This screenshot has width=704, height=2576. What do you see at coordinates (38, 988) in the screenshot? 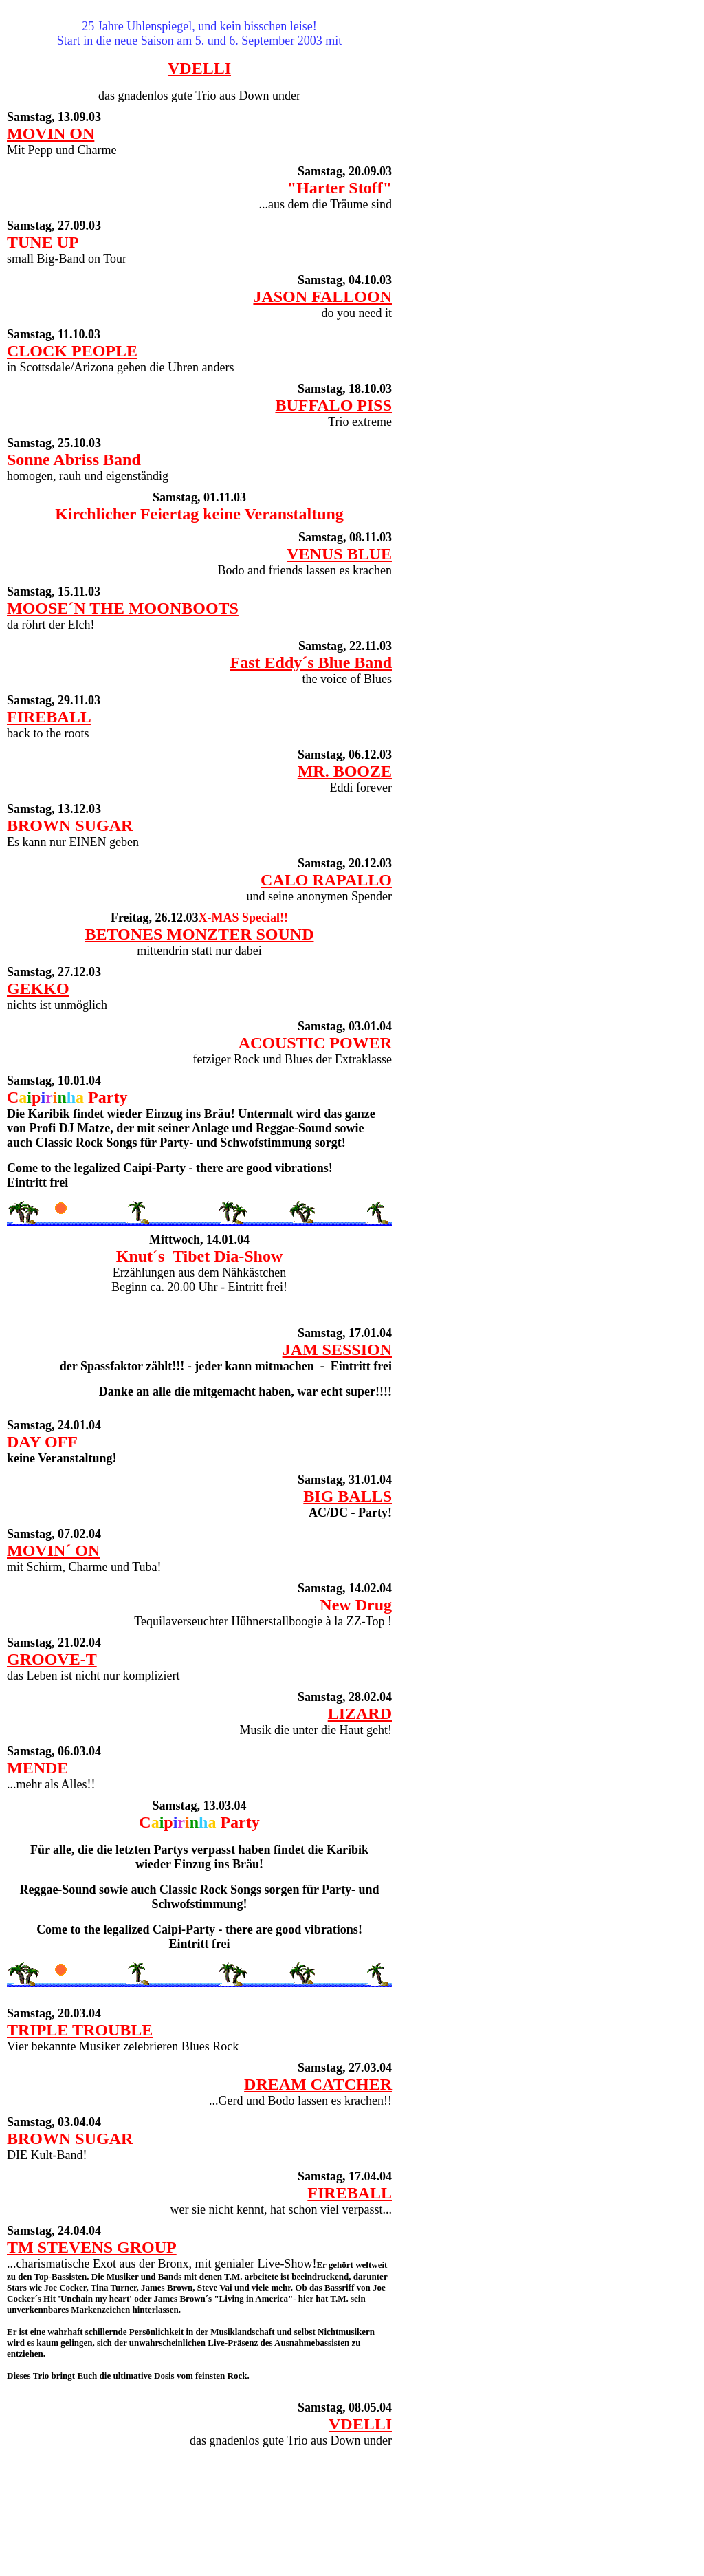
I see `GEKKO` at bounding box center [38, 988].